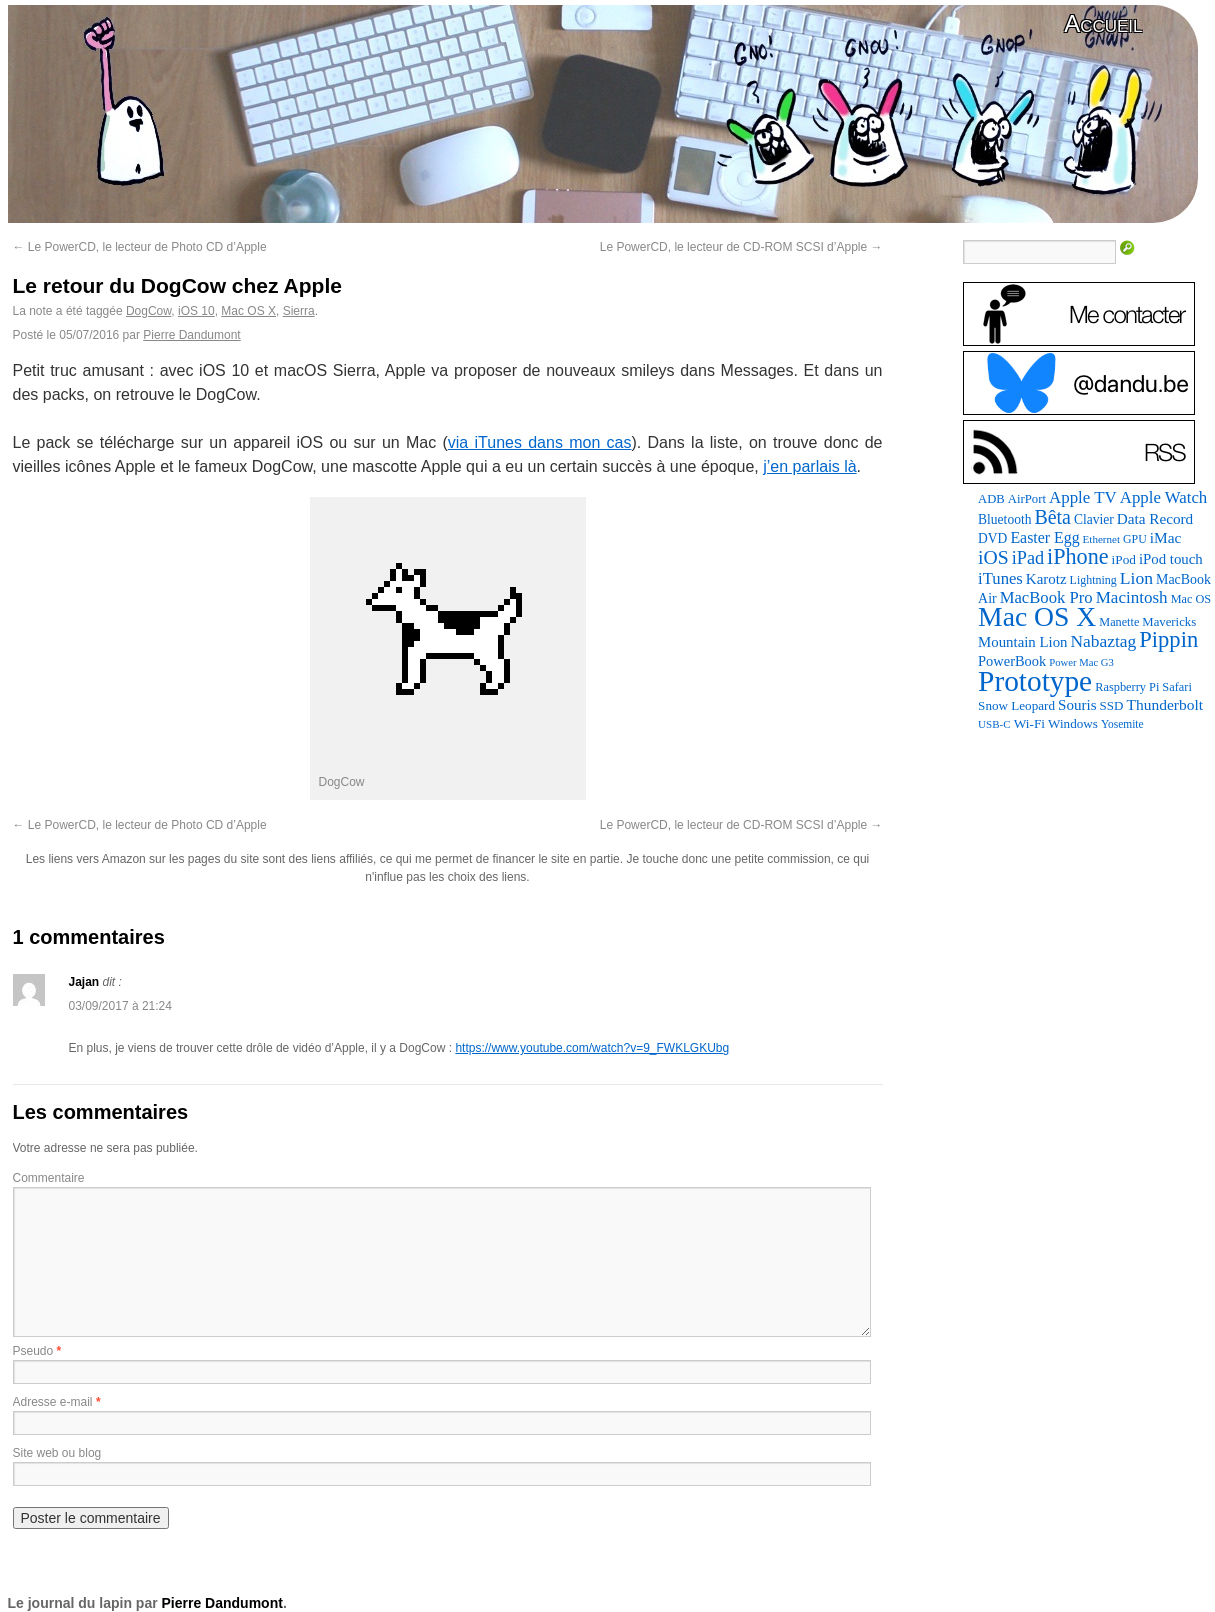  Describe the element at coordinates (1171, 559) in the screenshot. I see `iPod touch [iPod touch (128 éléments)]` at that location.